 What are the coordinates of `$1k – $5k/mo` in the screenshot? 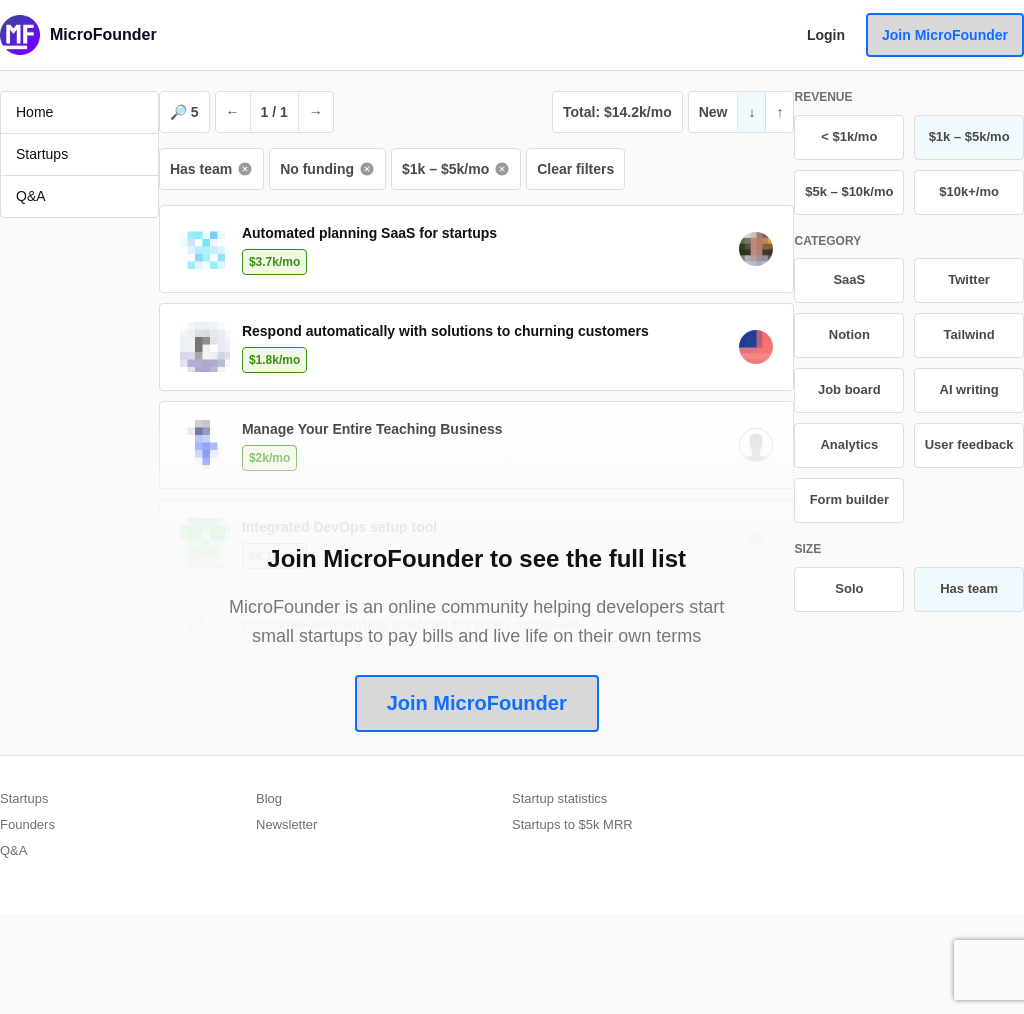 It's located at (456, 169).